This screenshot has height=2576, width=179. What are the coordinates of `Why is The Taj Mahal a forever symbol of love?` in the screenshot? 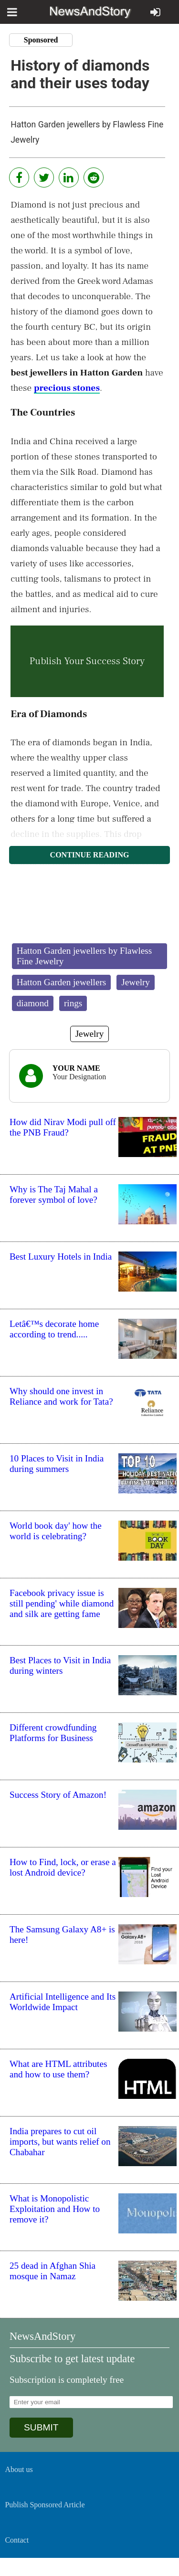 It's located at (54, 1194).